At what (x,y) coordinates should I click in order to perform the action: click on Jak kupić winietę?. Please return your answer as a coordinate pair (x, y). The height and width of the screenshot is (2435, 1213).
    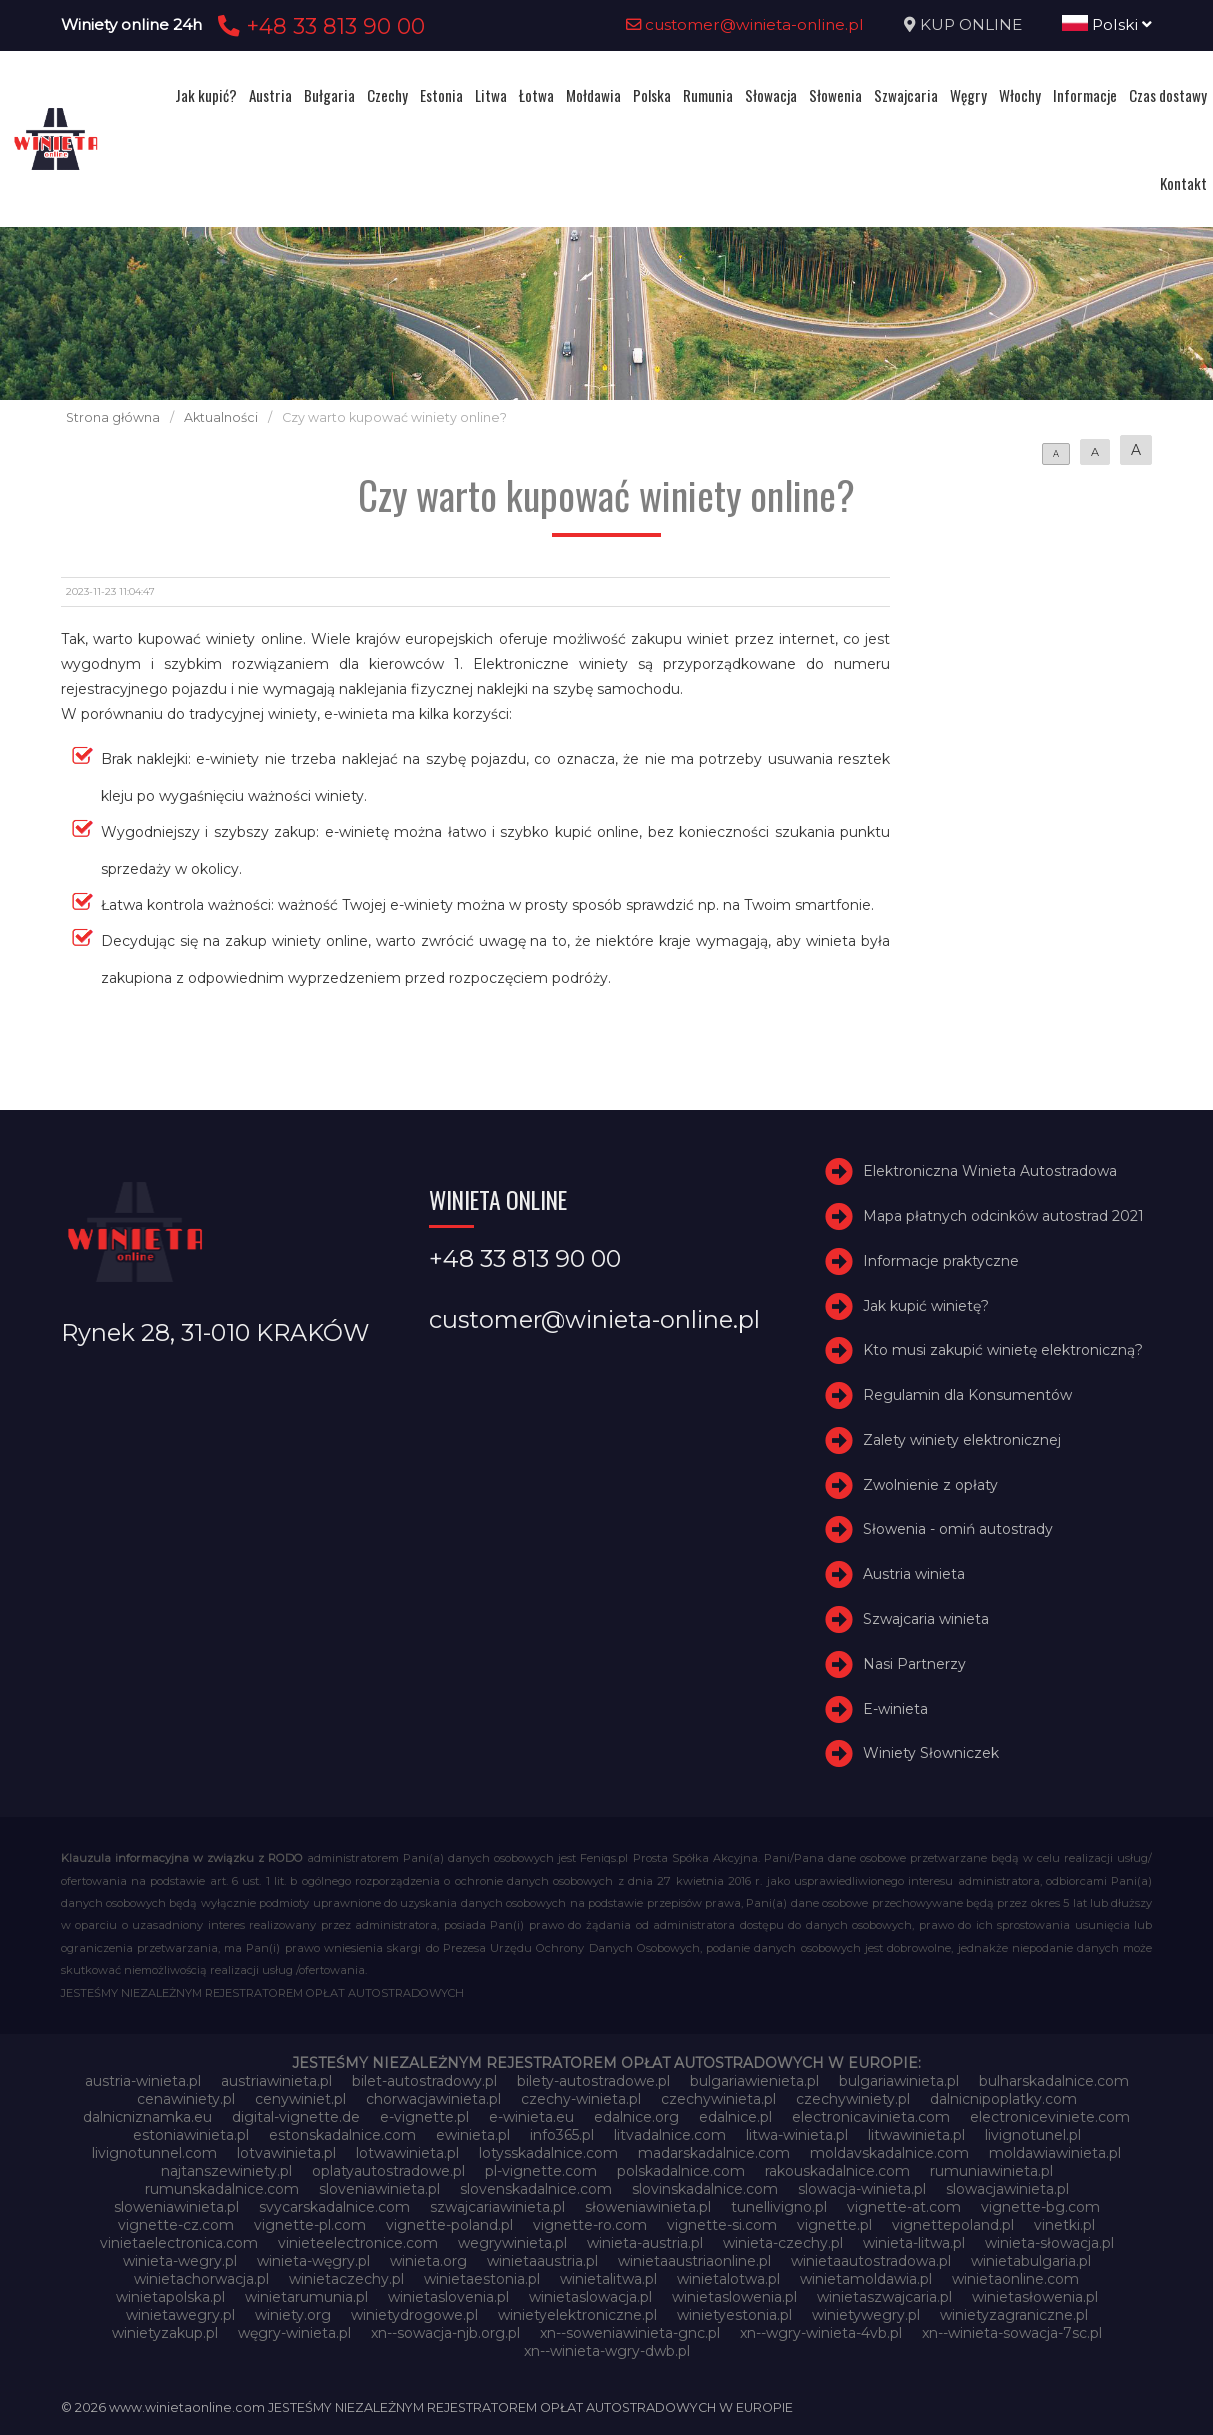
    Looking at the image, I should click on (926, 1306).